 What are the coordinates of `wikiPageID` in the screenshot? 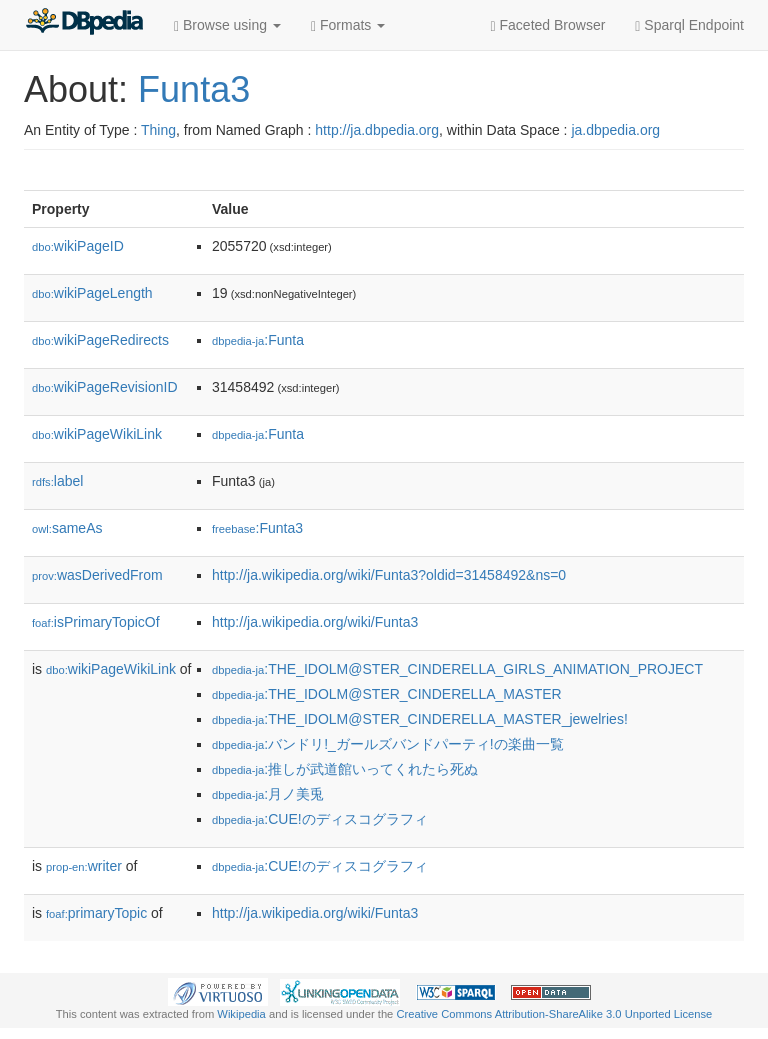 It's located at (78, 246).